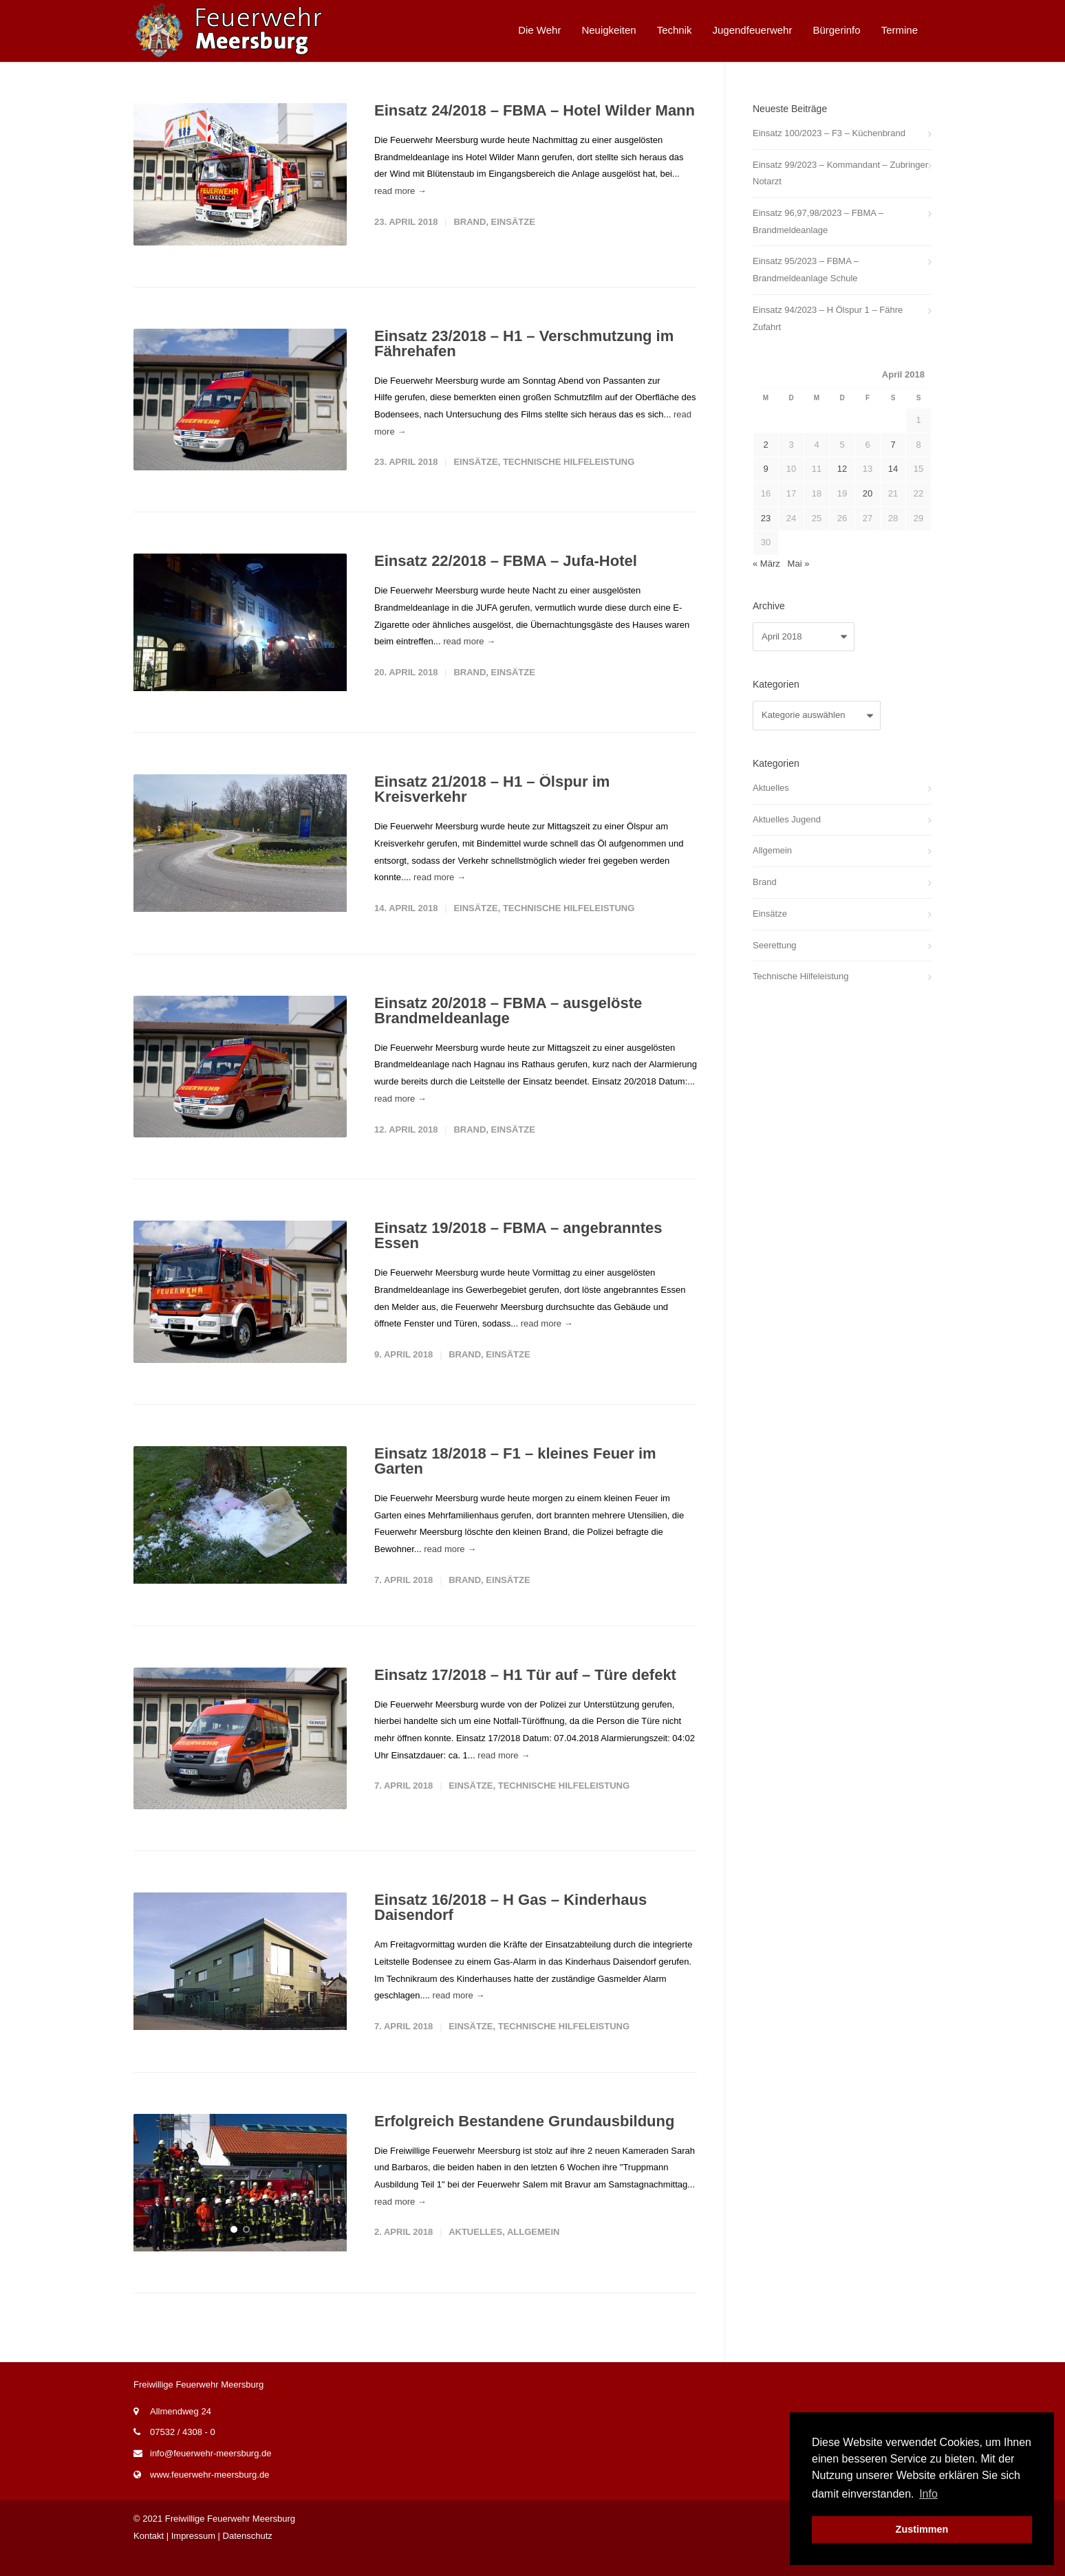 This screenshot has height=2576, width=1065. I want to click on Erfolgreich Bestandene Grundausbildung, so click(524, 2138).